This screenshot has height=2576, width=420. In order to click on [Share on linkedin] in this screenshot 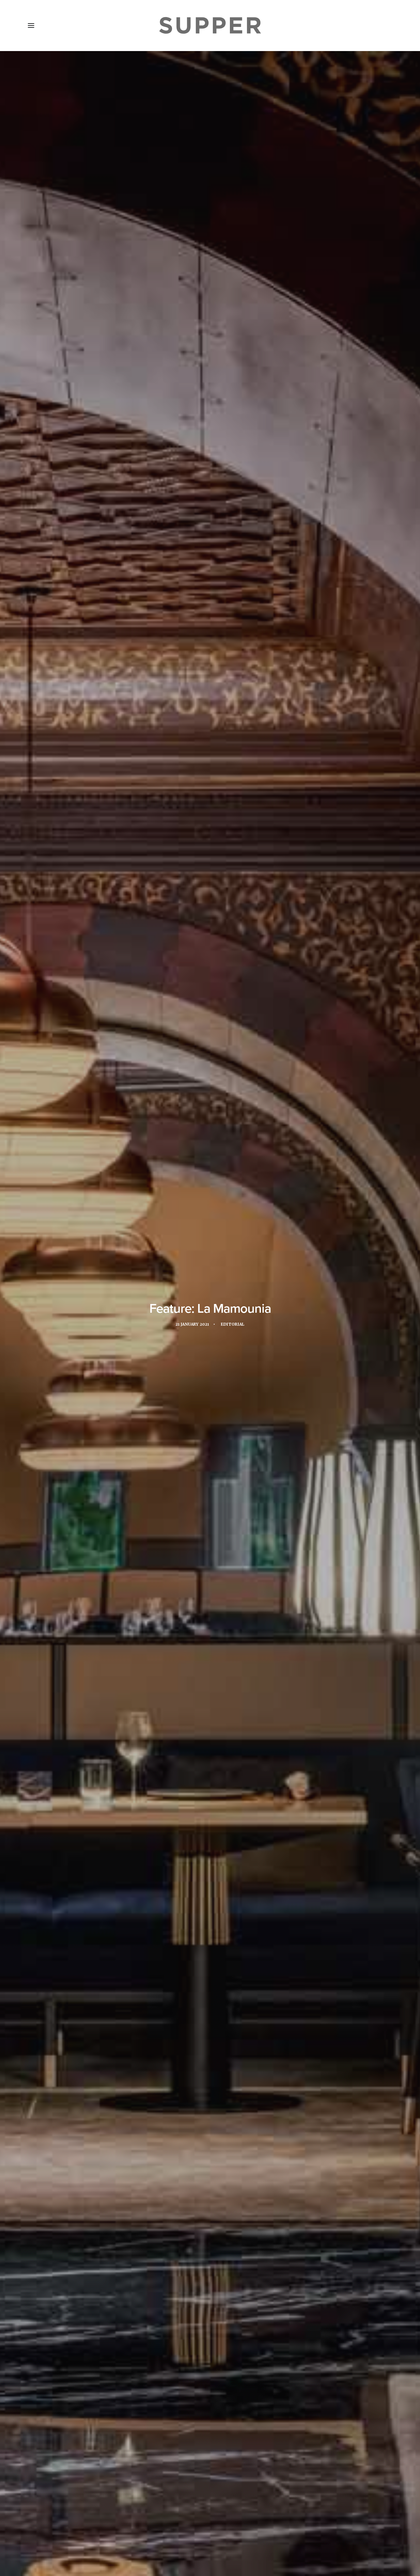, I will do `click(210, 2440)`.